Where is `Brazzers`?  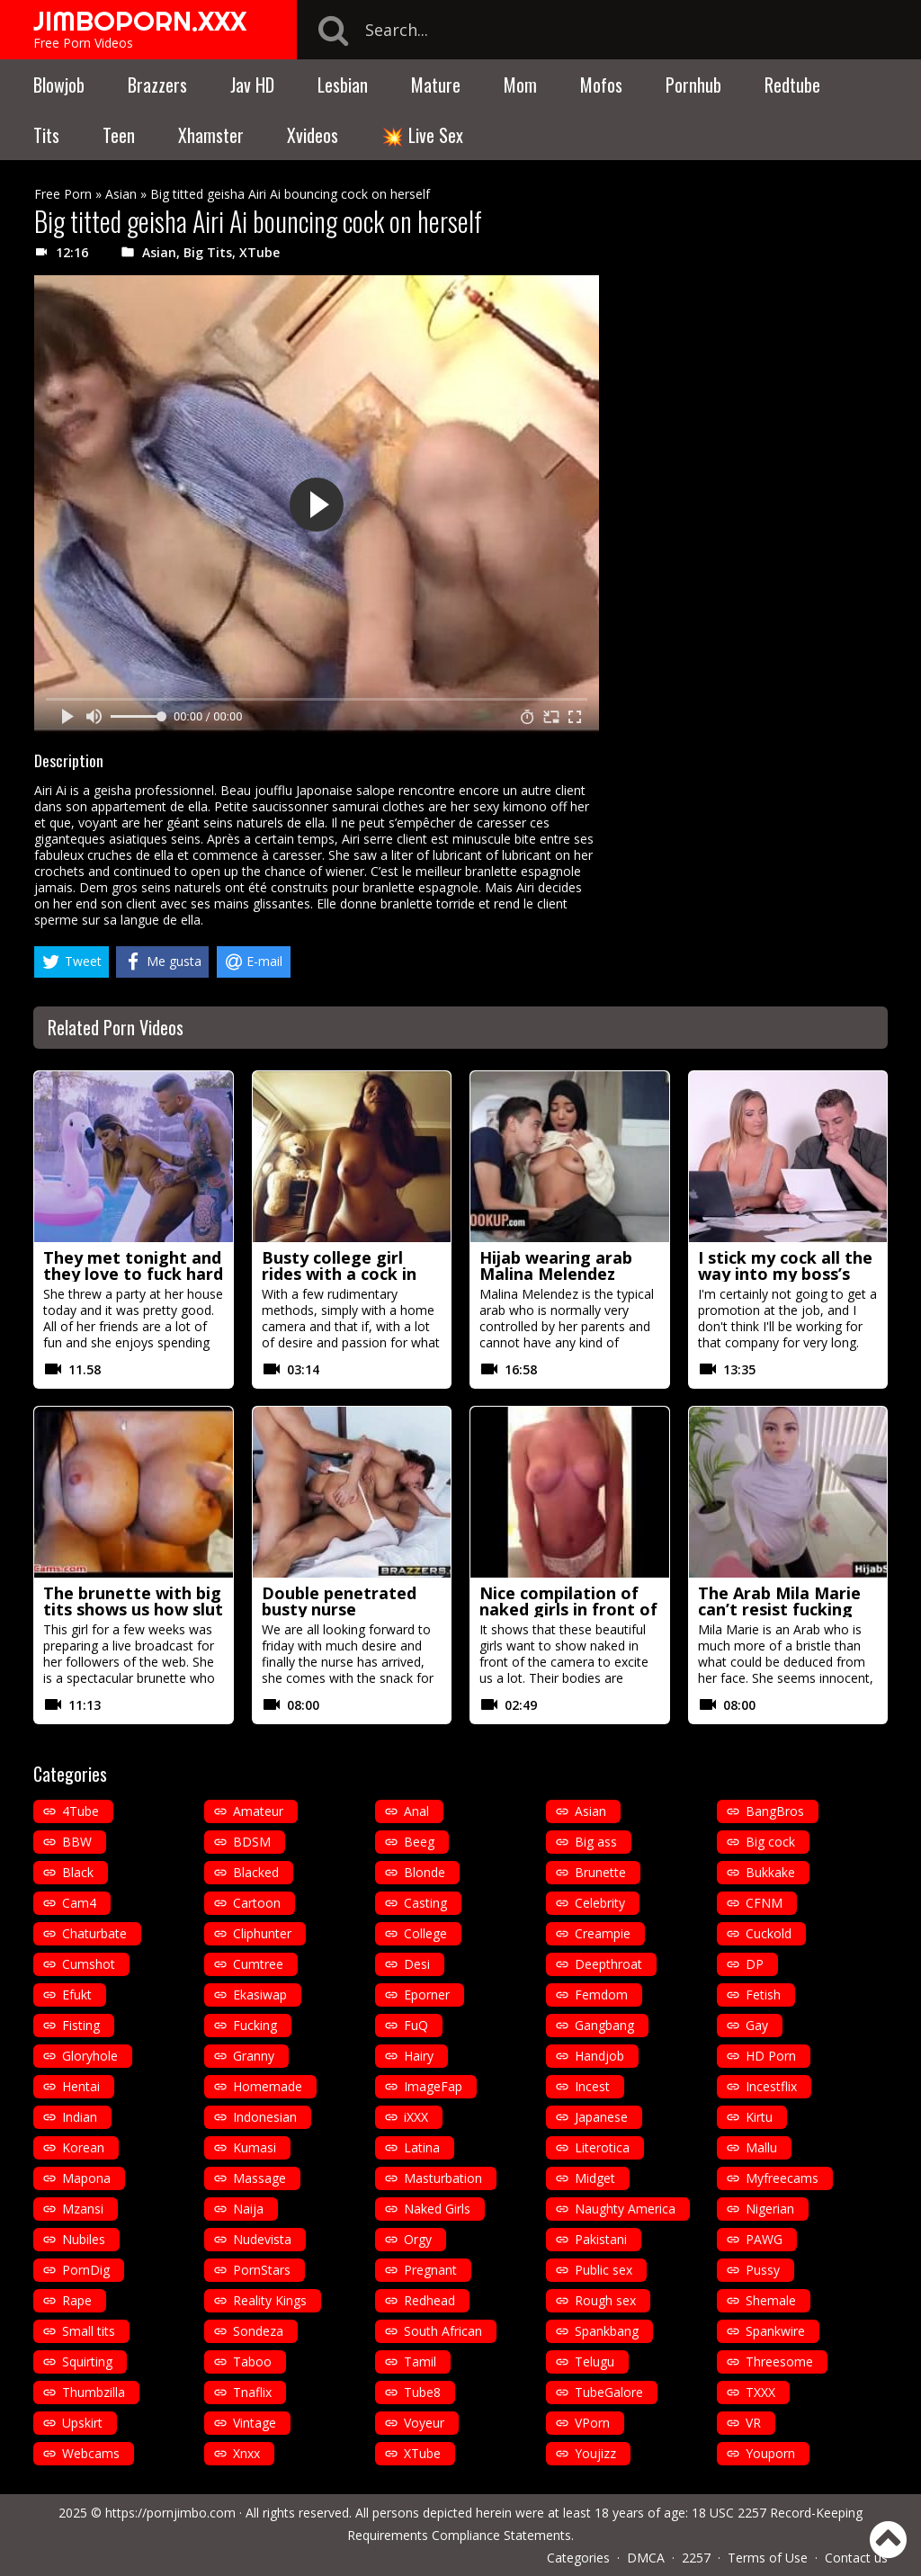 Brazzers is located at coordinates (157, 84).